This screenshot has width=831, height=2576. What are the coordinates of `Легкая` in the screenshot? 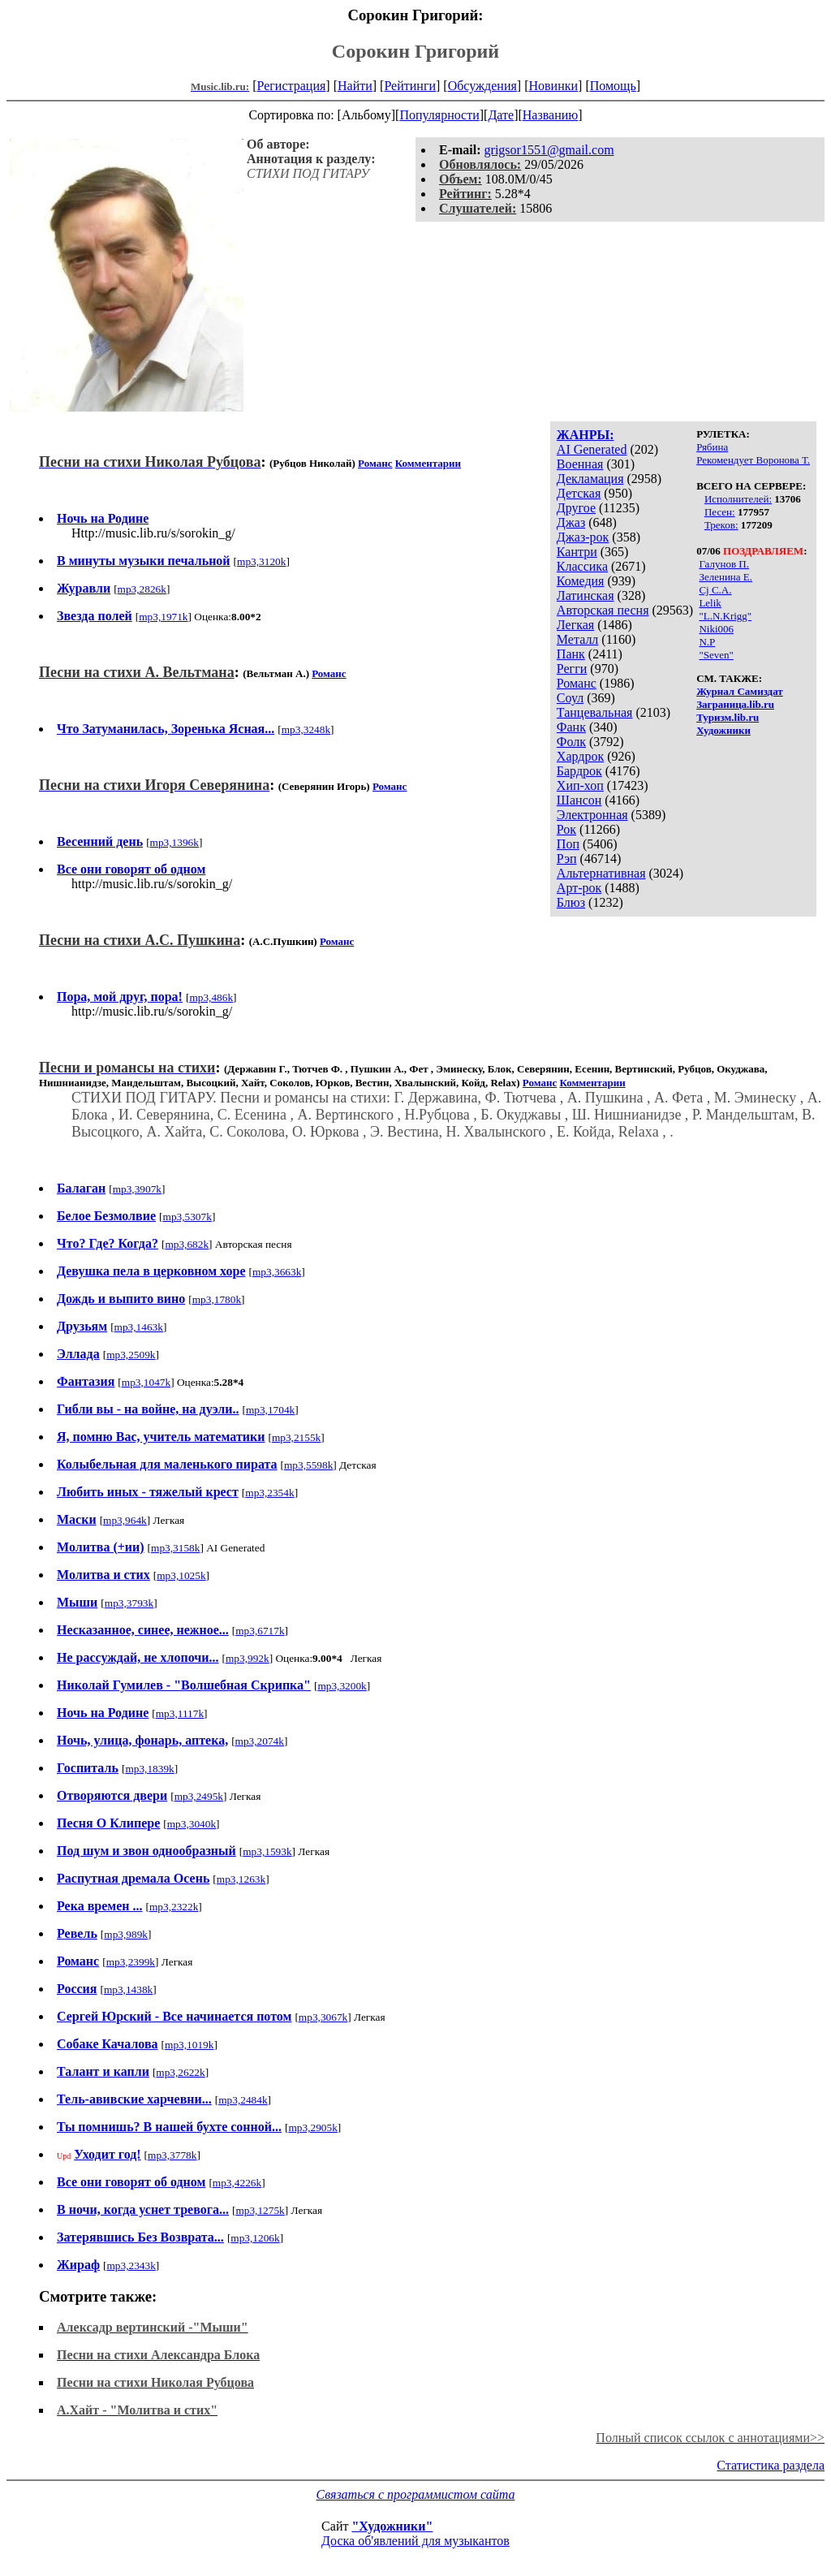 It's located at (575, 625).